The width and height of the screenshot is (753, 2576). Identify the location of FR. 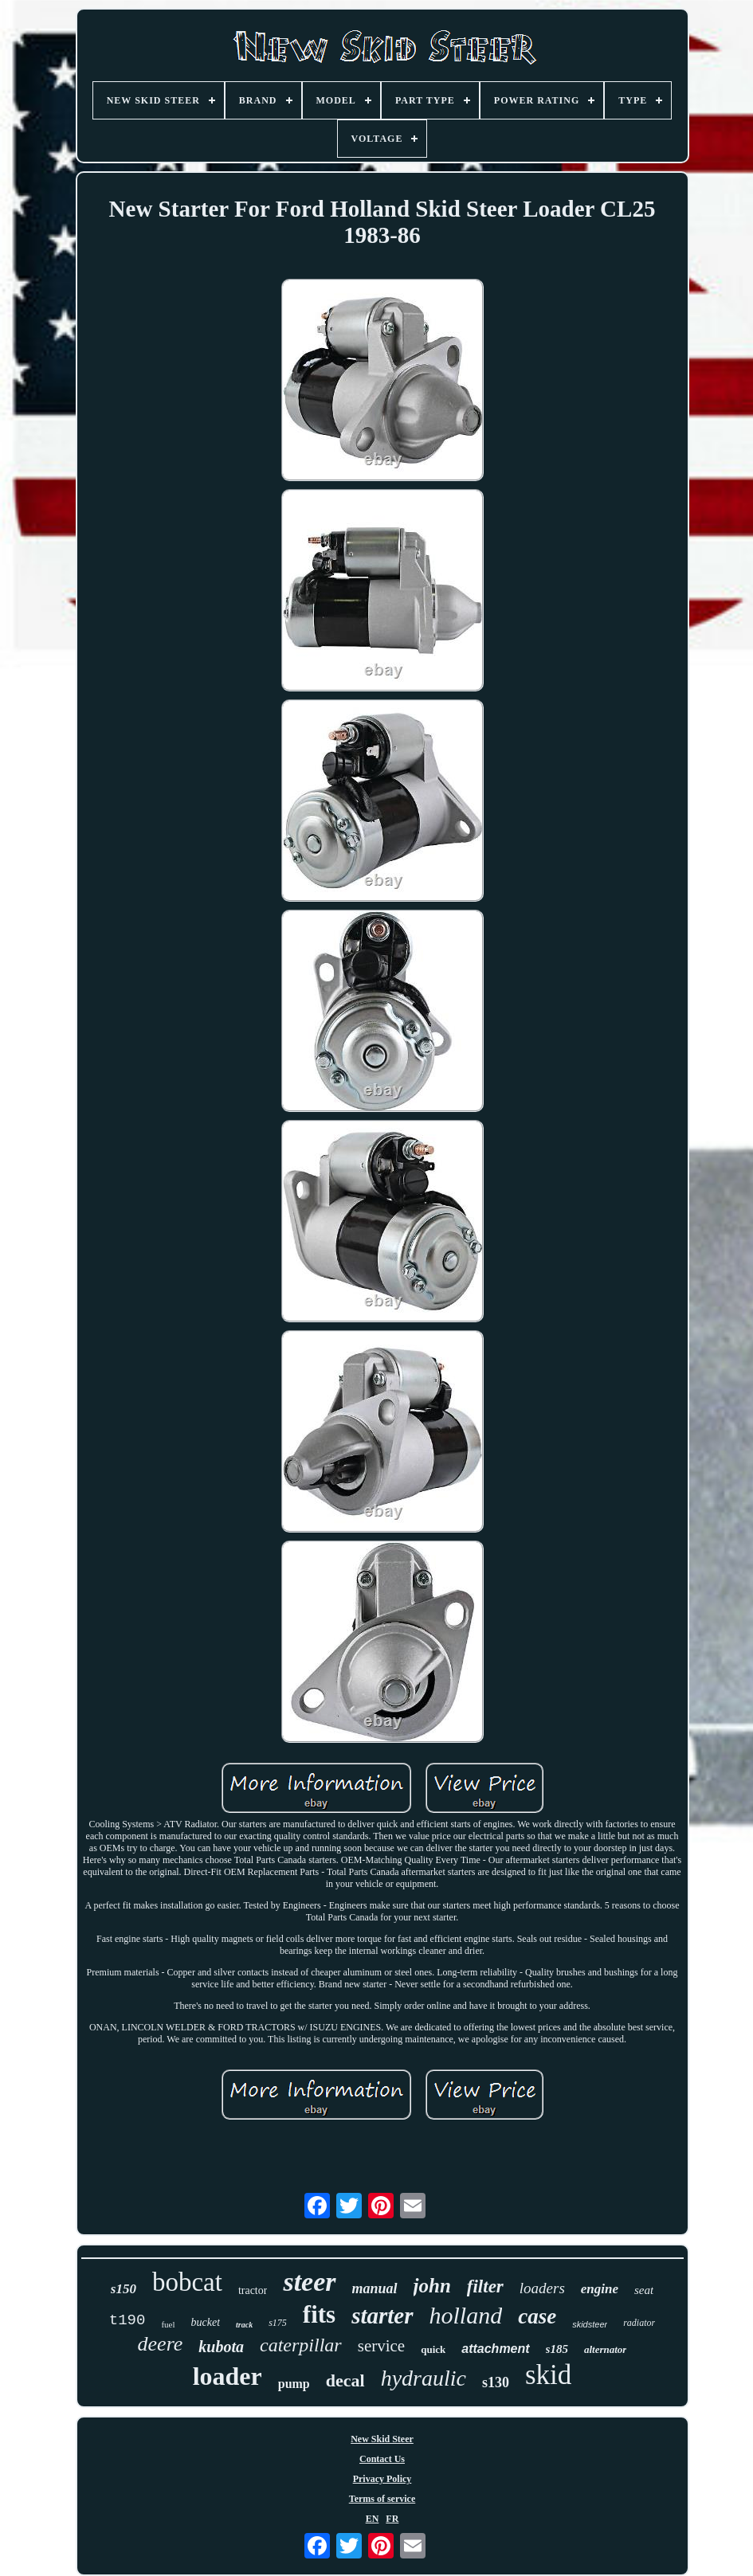
(392, 2518).